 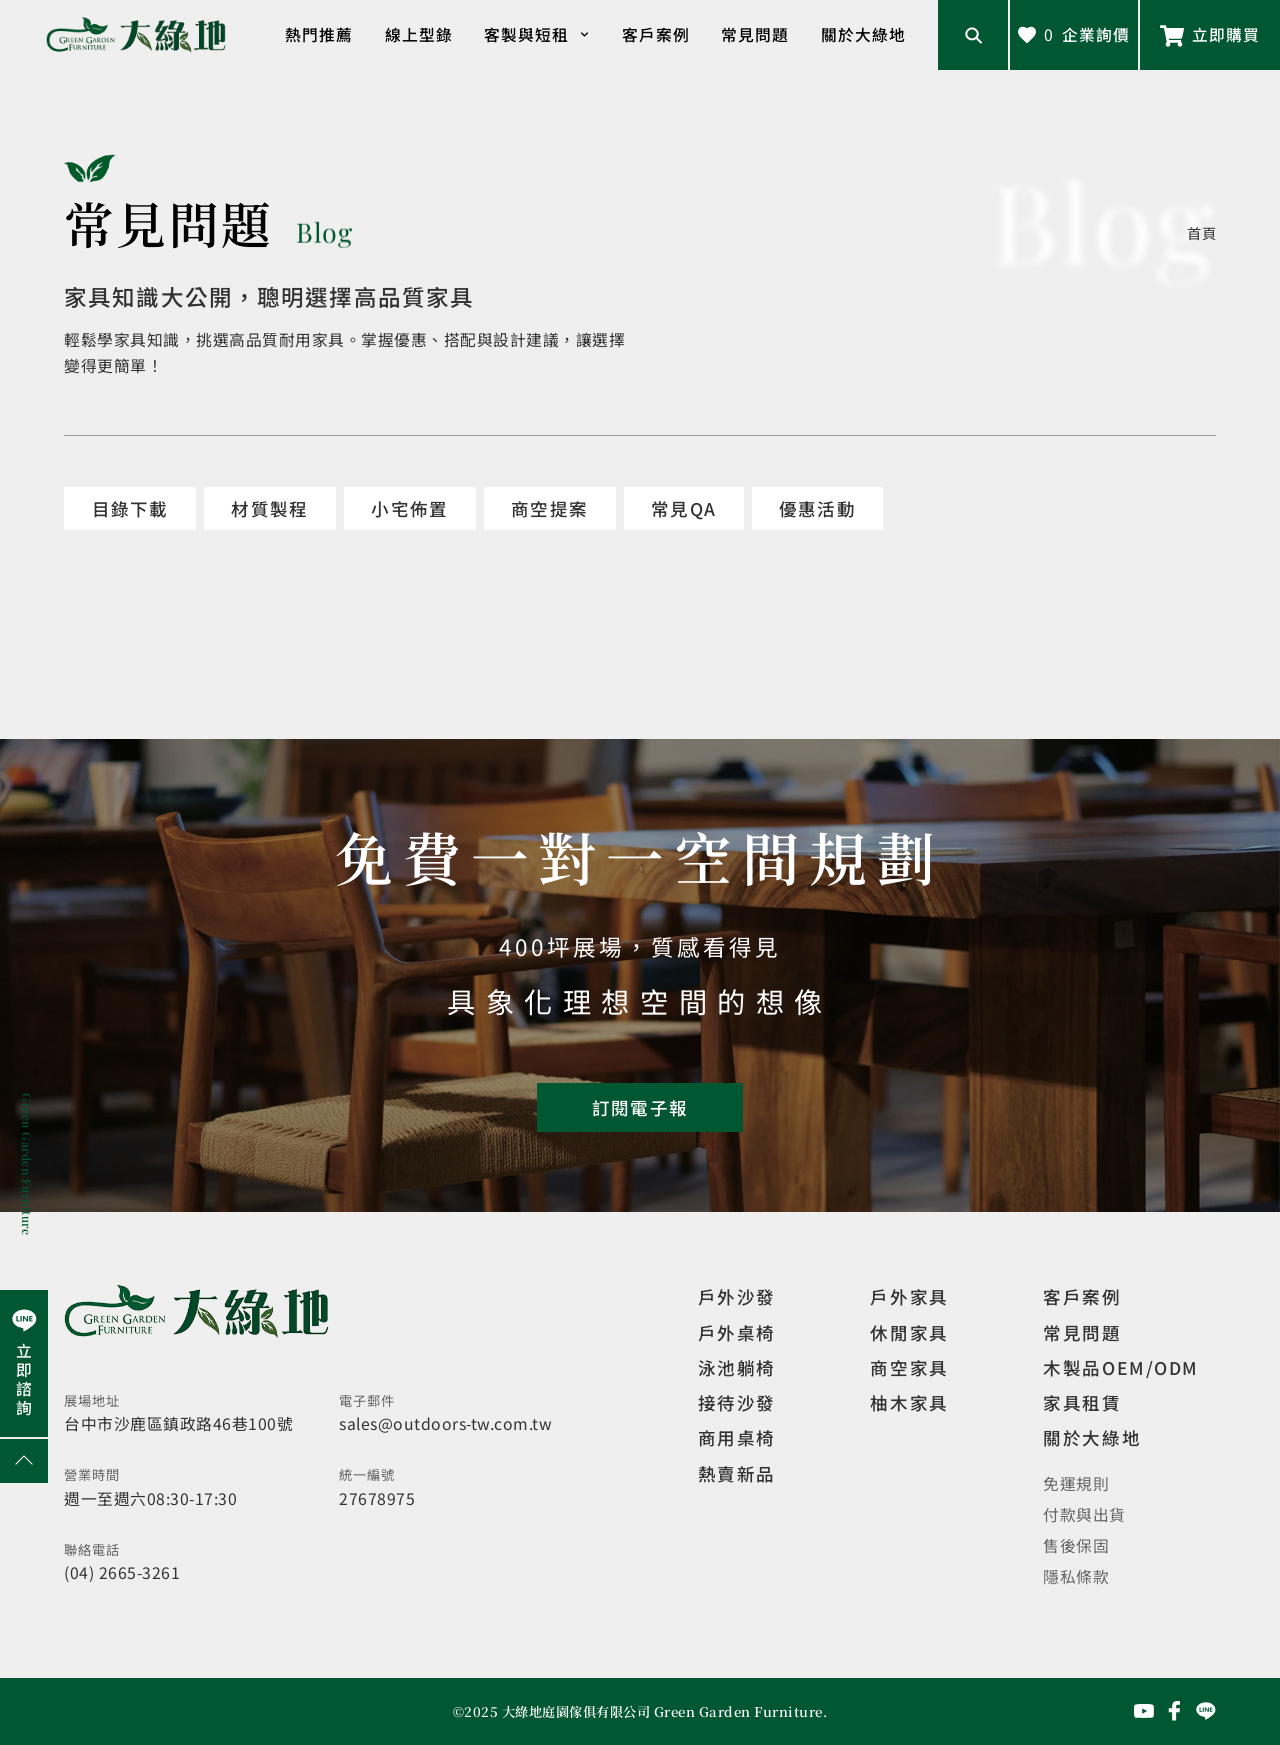 I want to click on 客製與短租, so click(x=537, y=34).